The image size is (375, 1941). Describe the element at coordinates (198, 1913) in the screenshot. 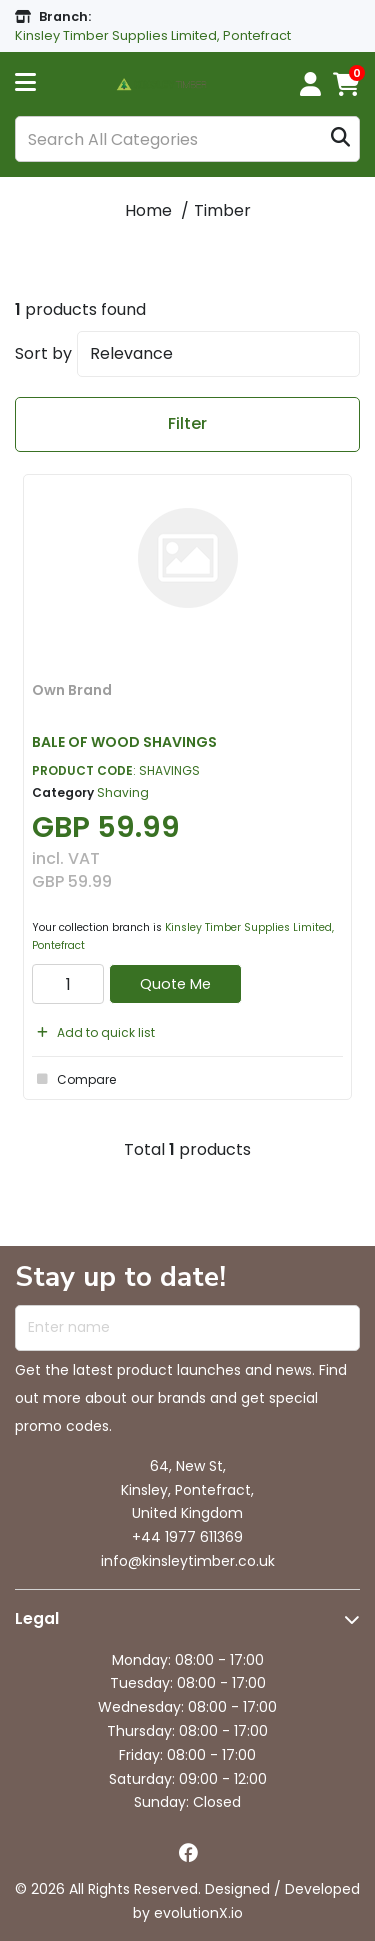

I see `evolutionX.io` at that location.